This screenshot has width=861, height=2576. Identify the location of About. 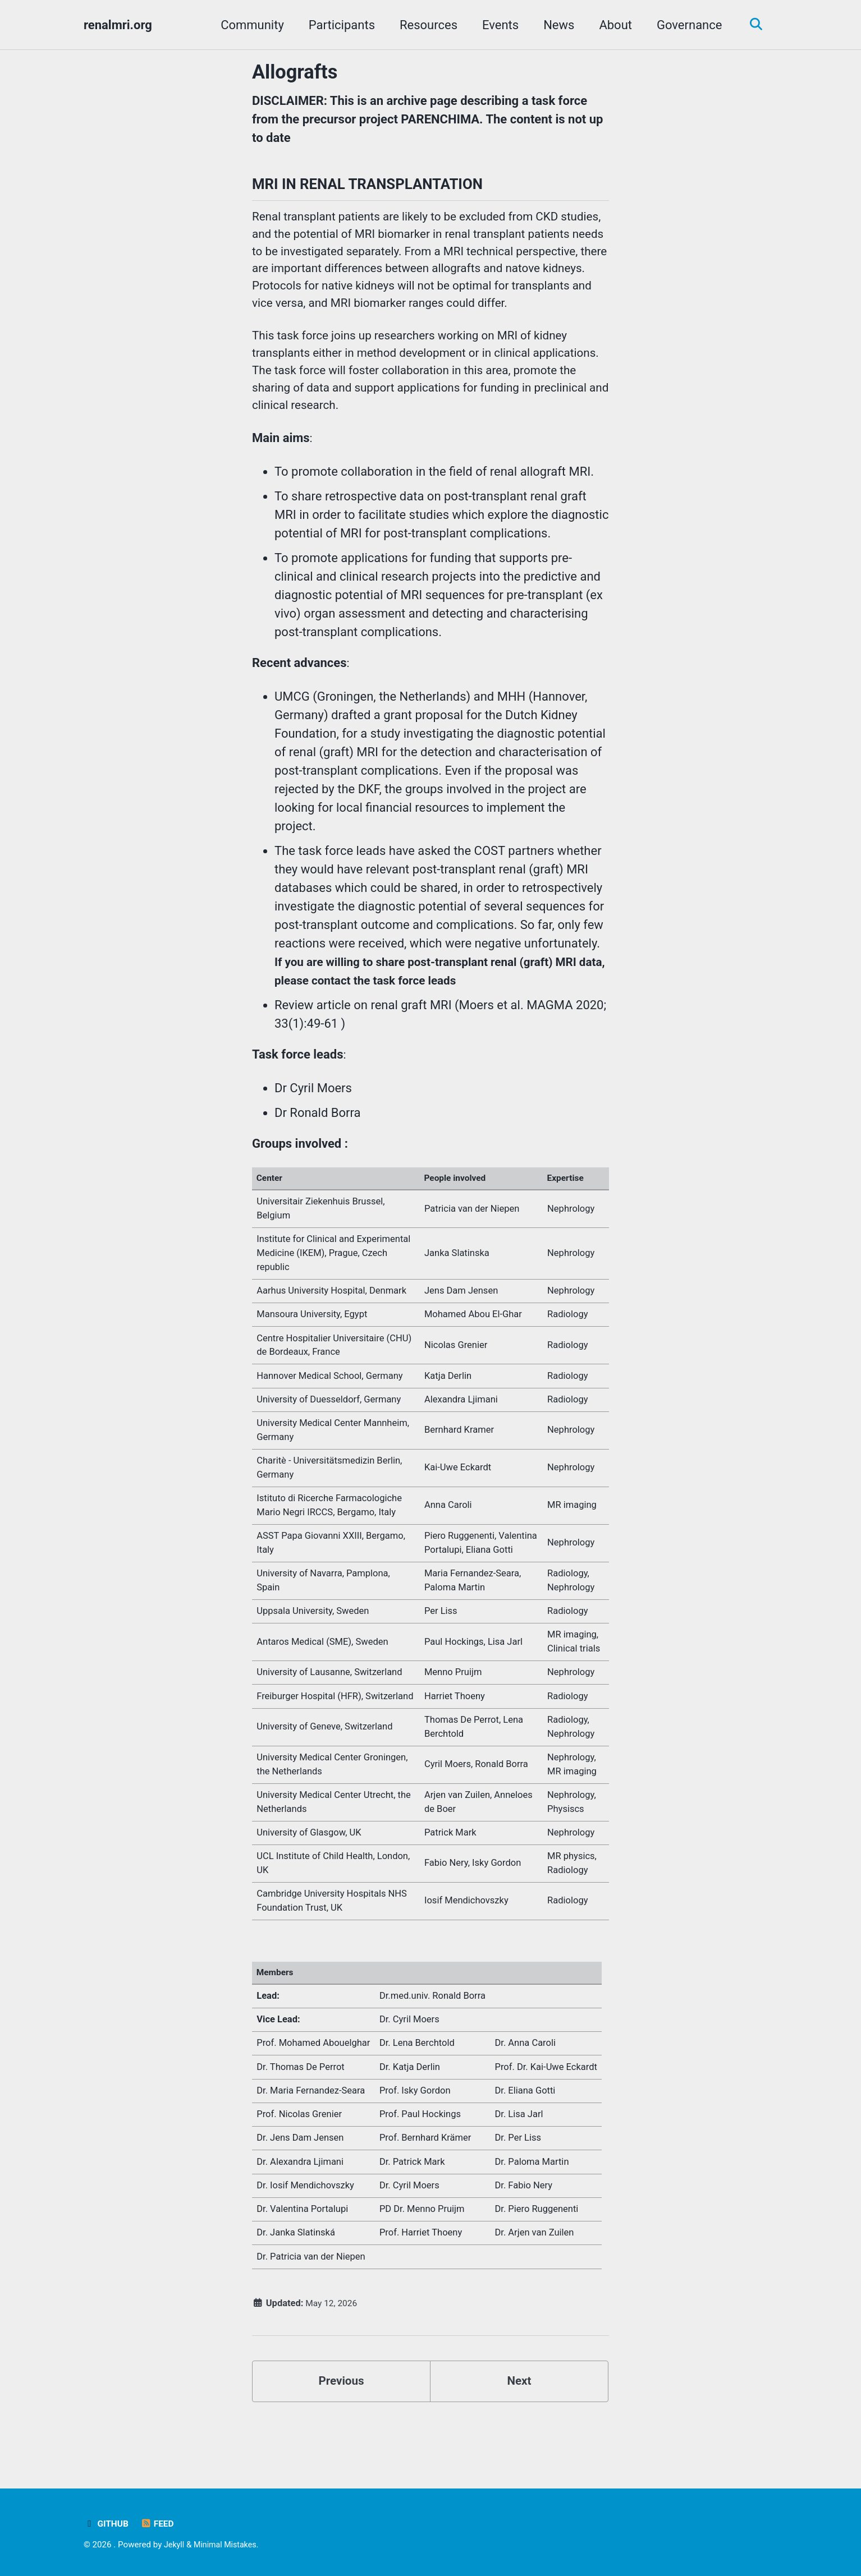
(611, 25).